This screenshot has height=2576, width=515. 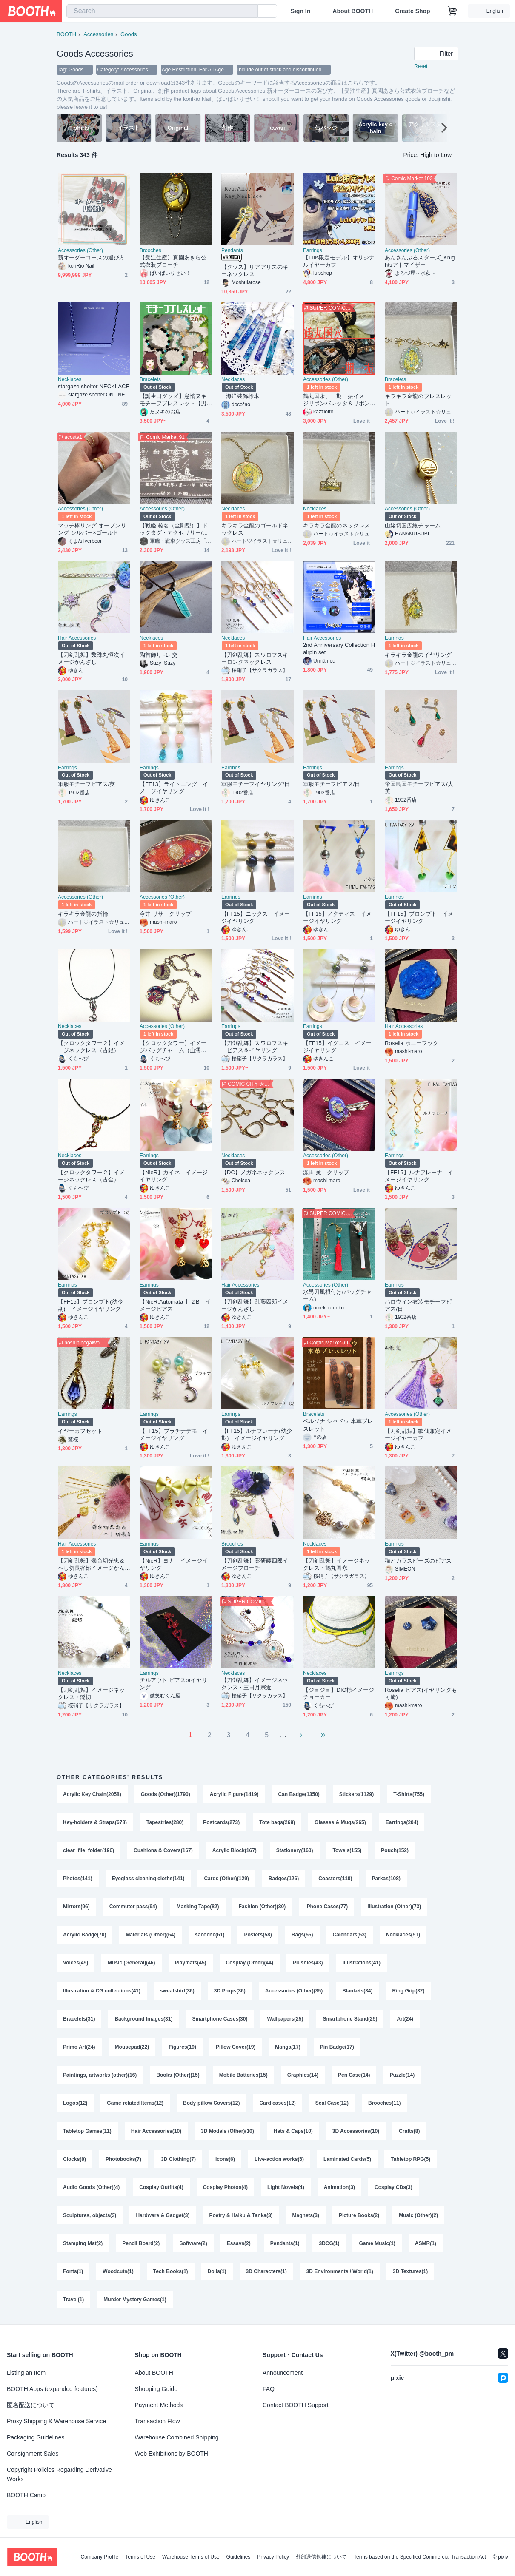 I want to click on Live-action works(6), so click(x=279, y=2159).